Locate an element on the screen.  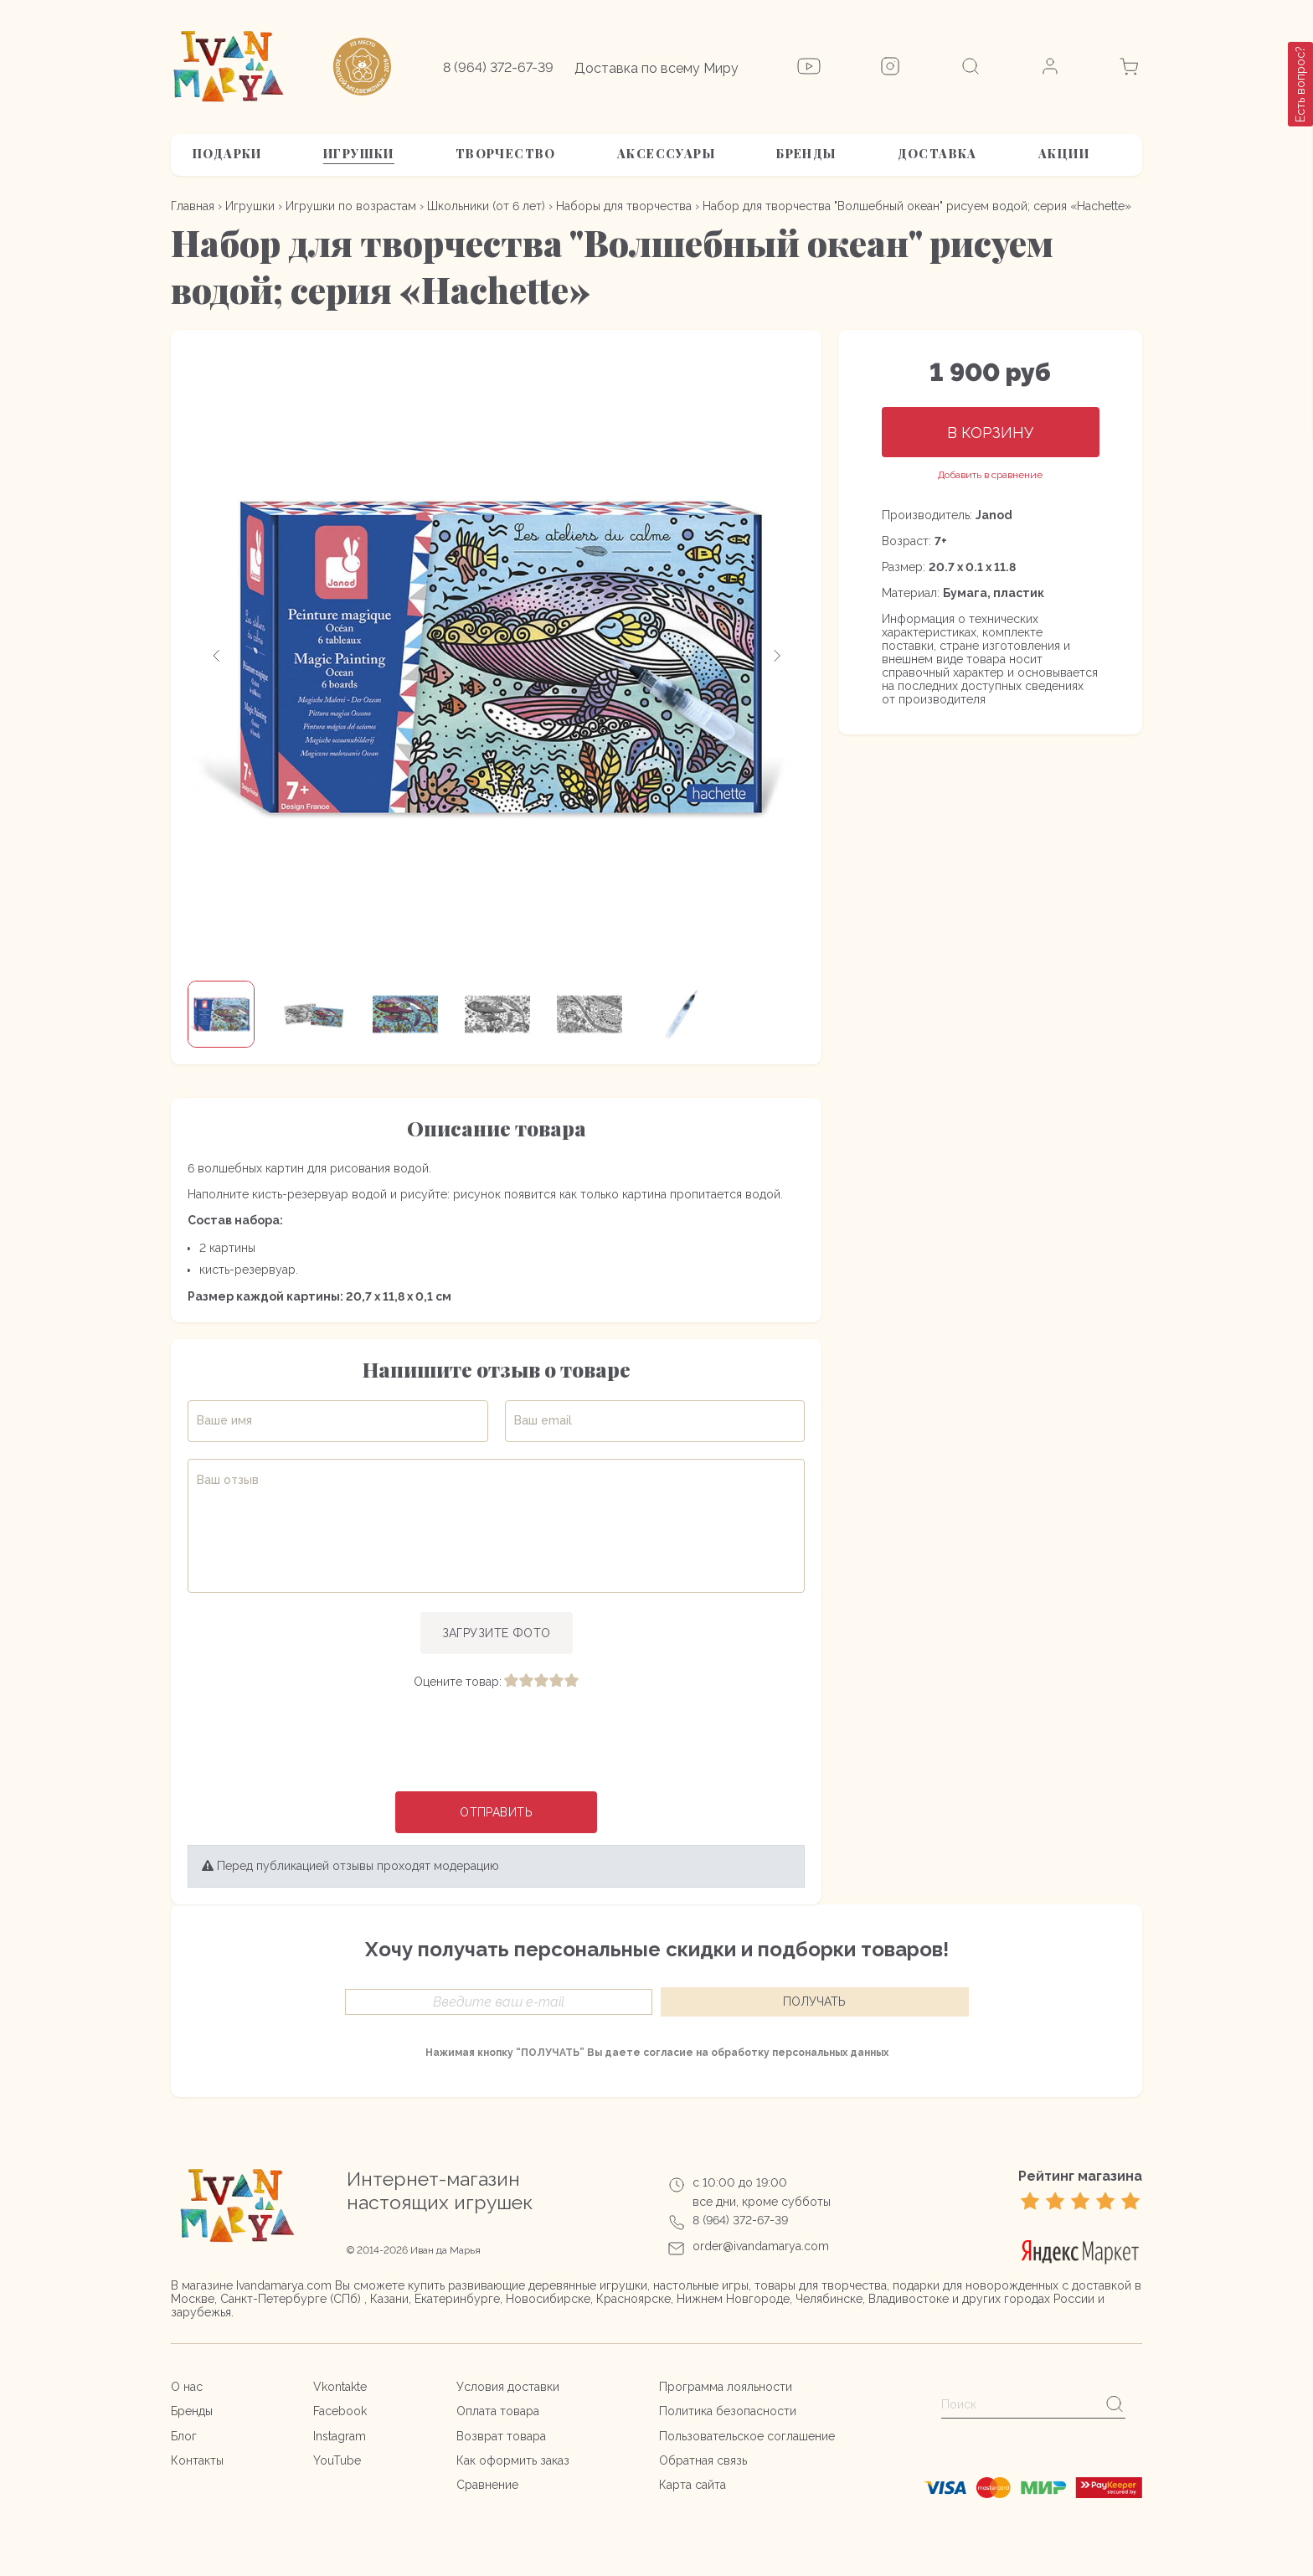
YouTube is located at coordinates (337, 2460).